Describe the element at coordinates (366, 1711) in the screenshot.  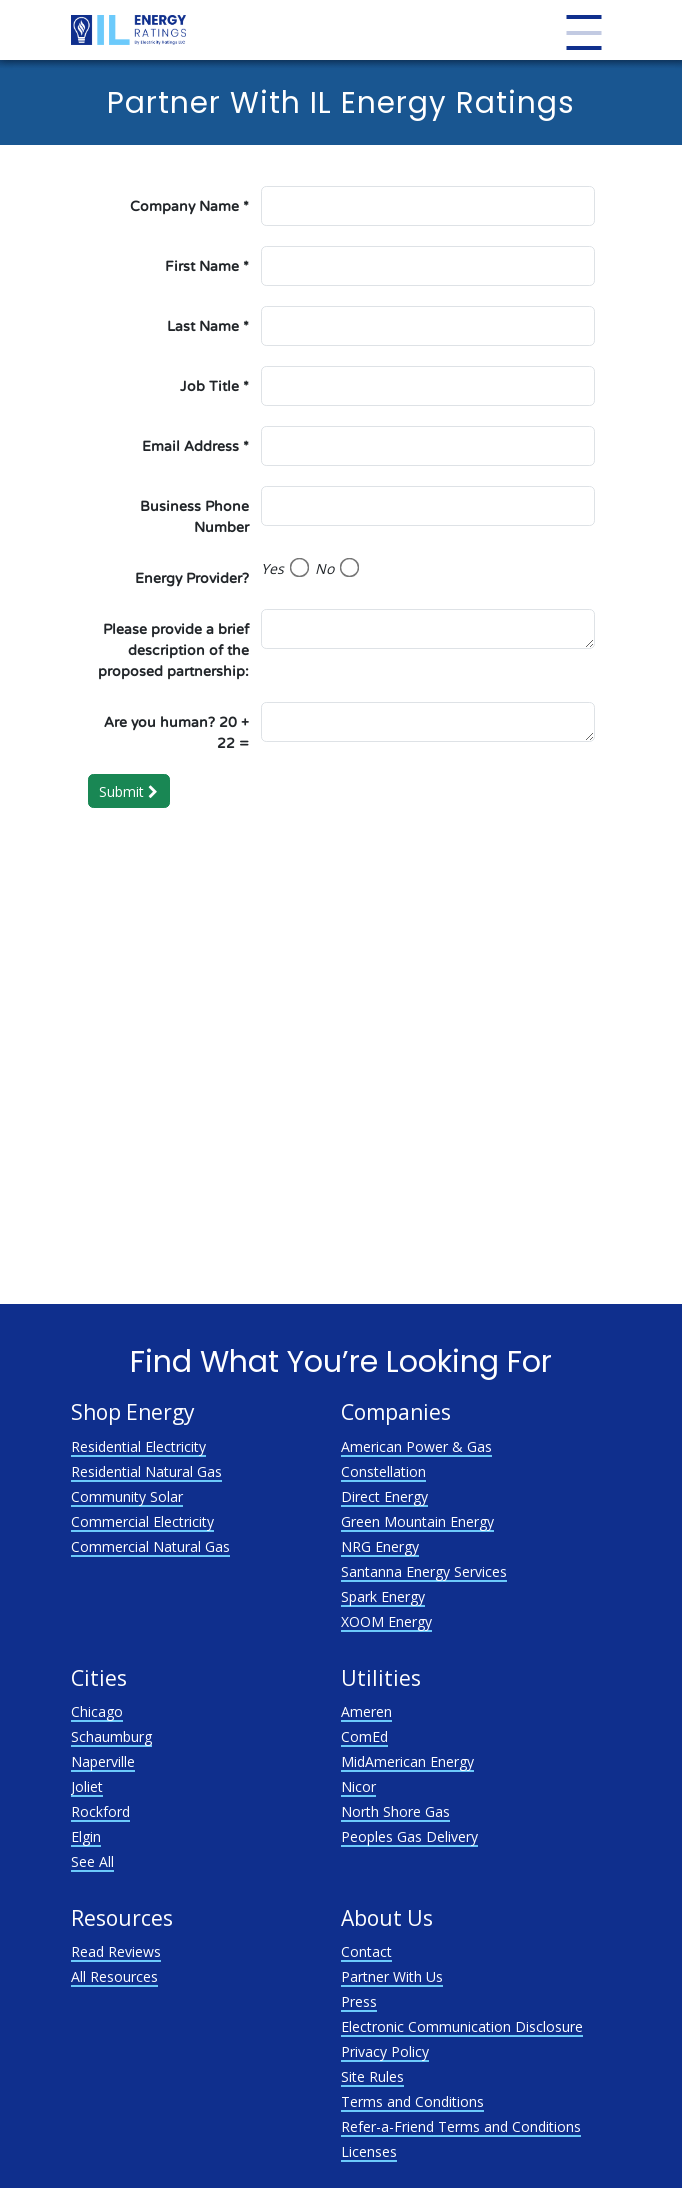
I see `Ameren` at that location.